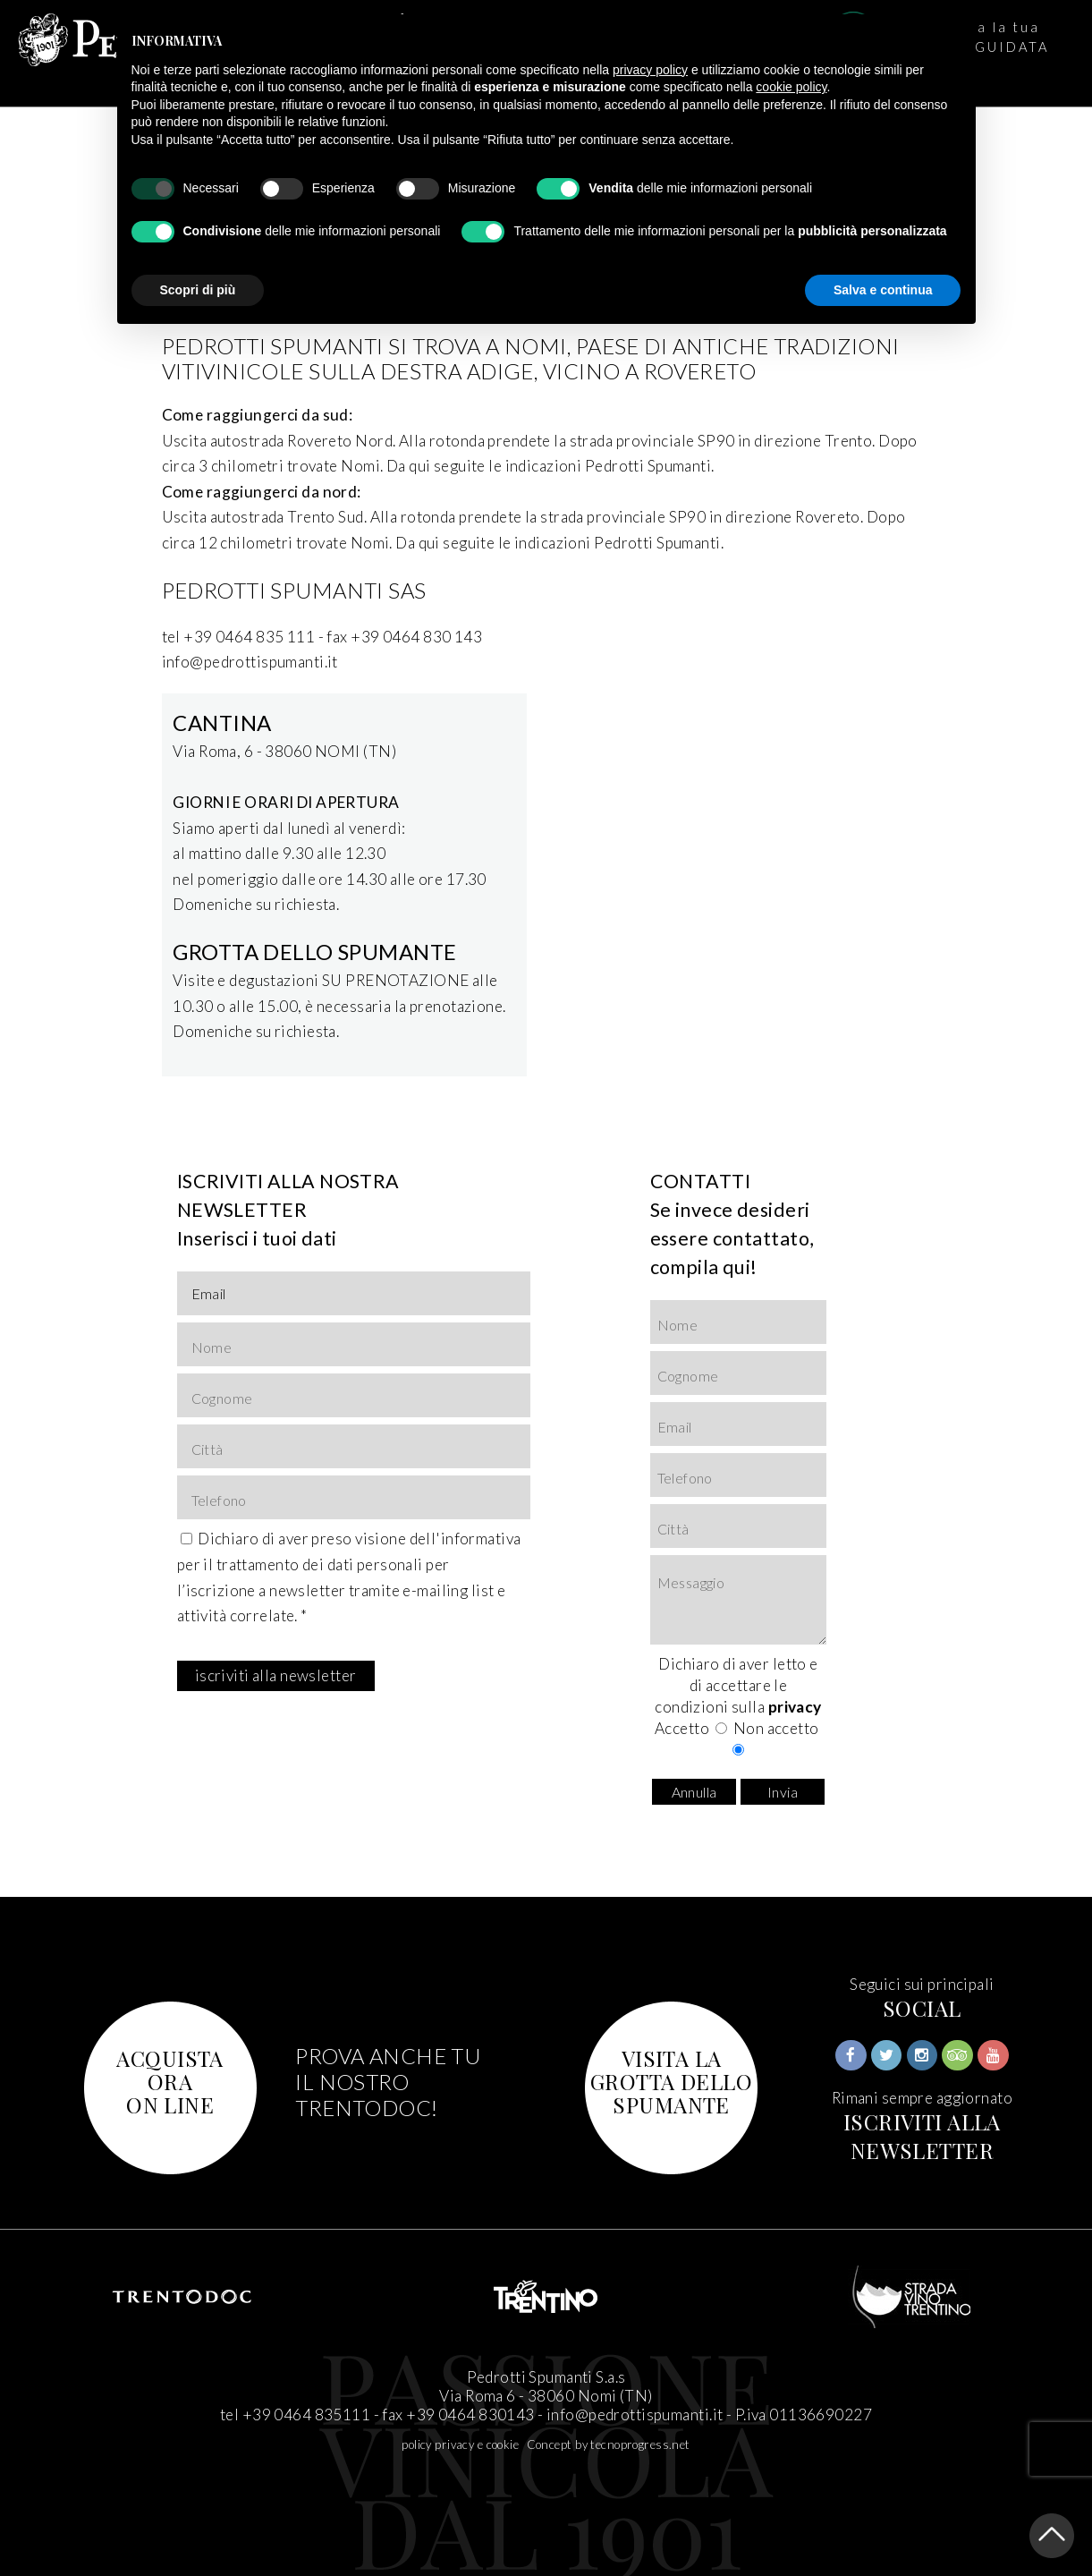  I want to click on cookie policy [button], so click(791, 87).